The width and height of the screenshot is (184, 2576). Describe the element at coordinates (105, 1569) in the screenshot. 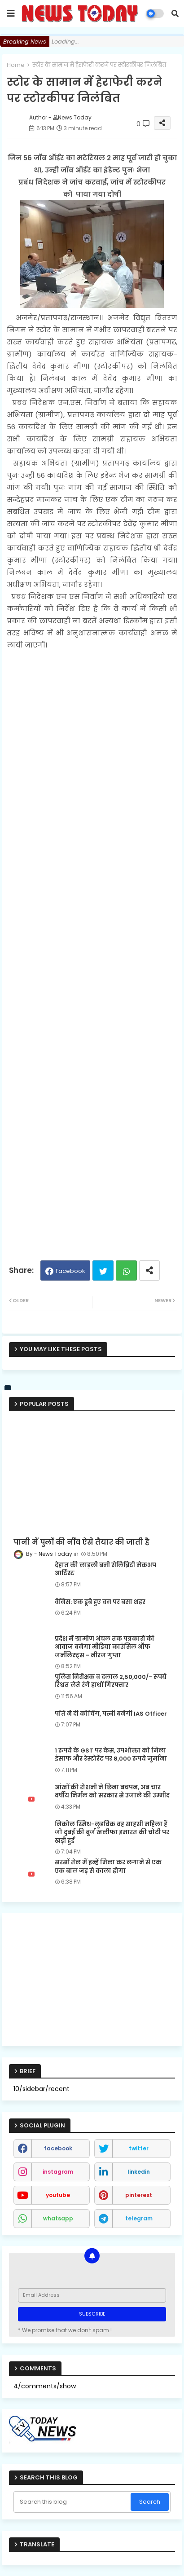

I see `देहात की लाड़ली बनी सेलिब्रिटी मेकअप आर्टिस्ट` at that location.